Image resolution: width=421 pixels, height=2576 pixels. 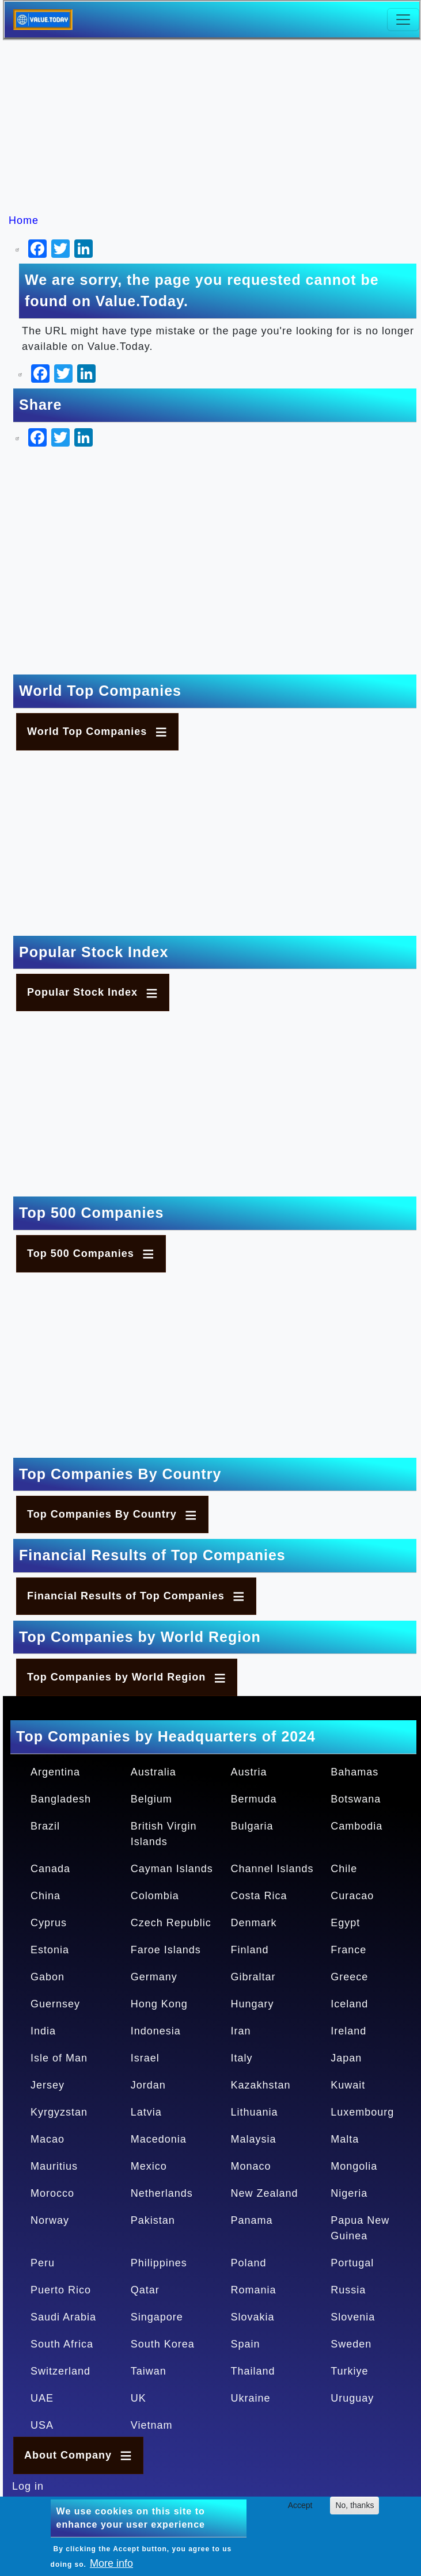 I want to click on No, thanks, so click(x=354, y=2505).